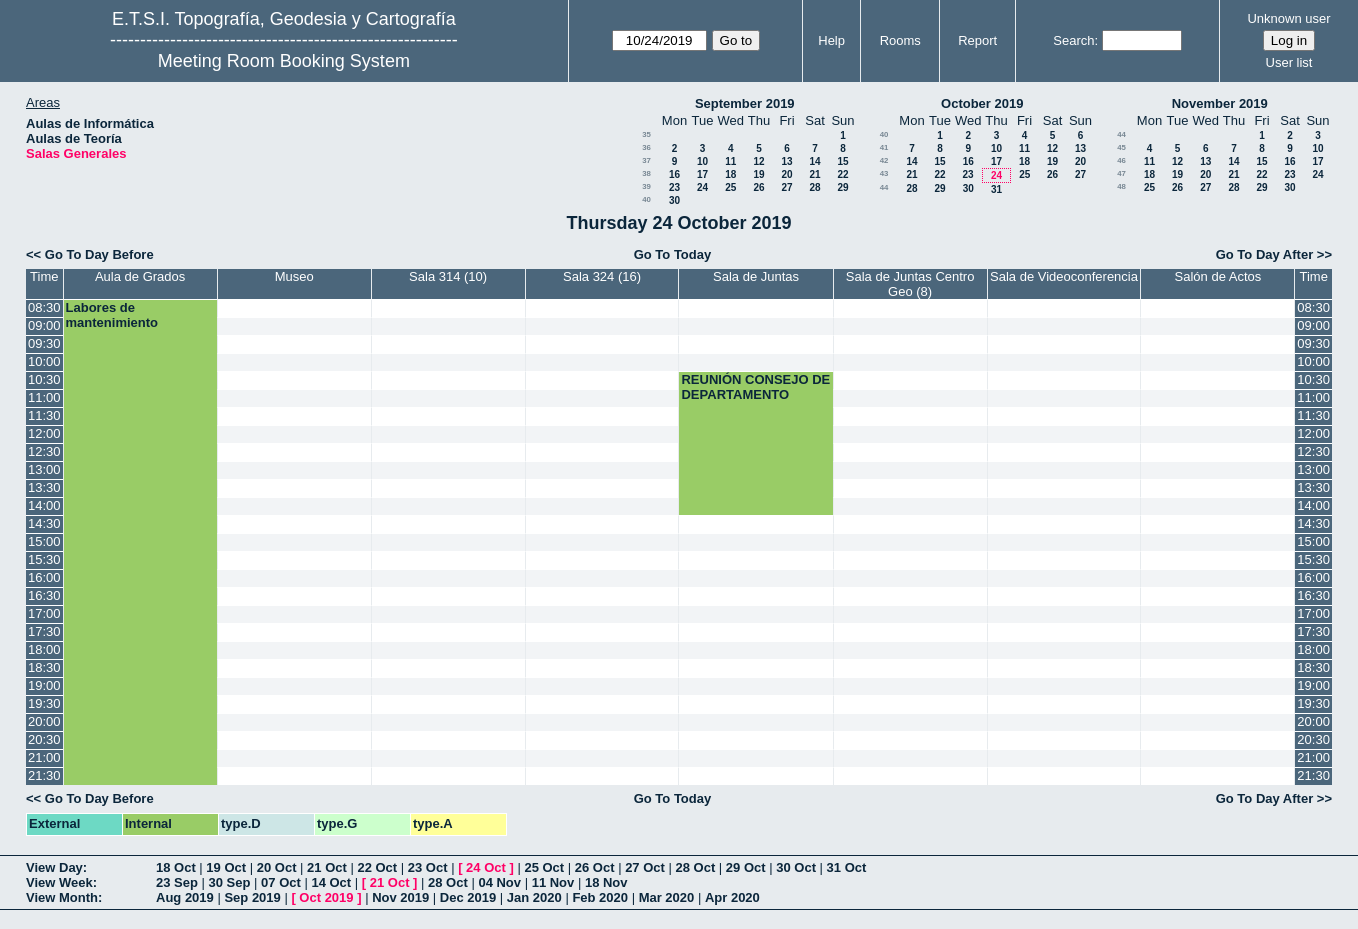  Describe the element at coordinates (112, 315) in the screenshot. I see `Labores de mantenimiento` at that location.